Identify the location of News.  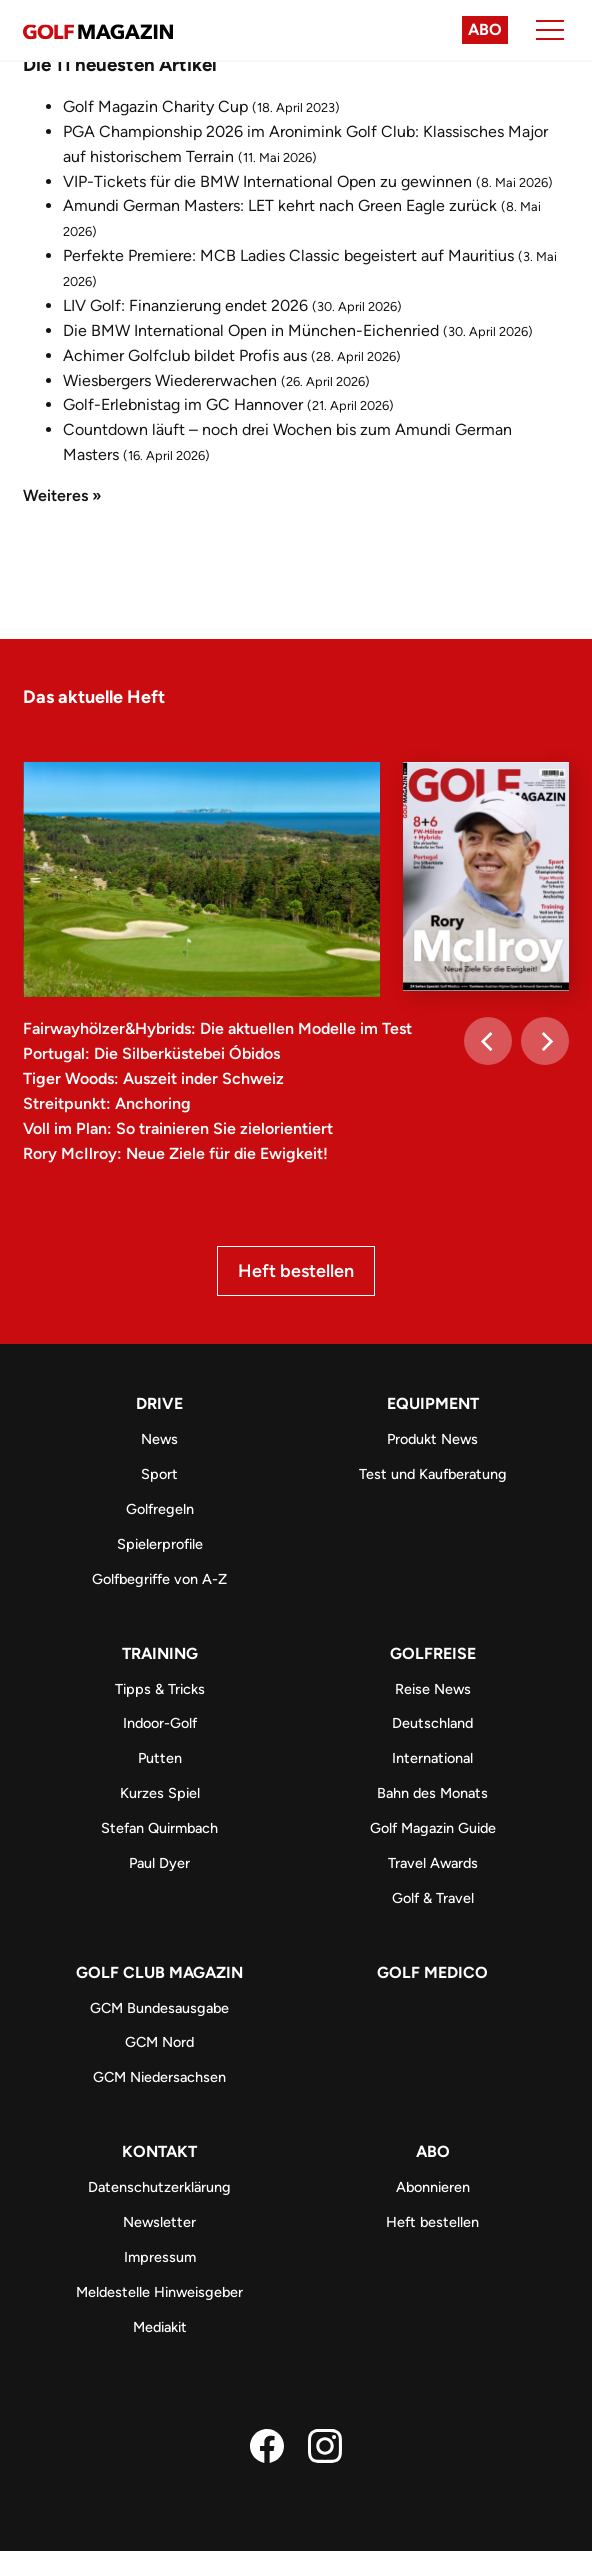
(159, 1439).